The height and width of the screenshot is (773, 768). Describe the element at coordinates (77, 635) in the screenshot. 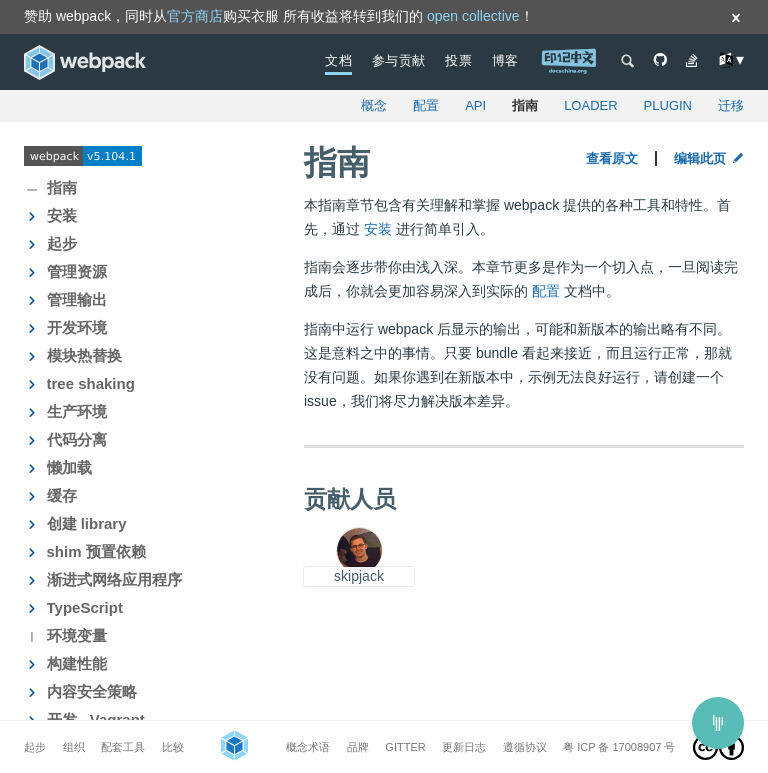

I see `环境变量` at that location.